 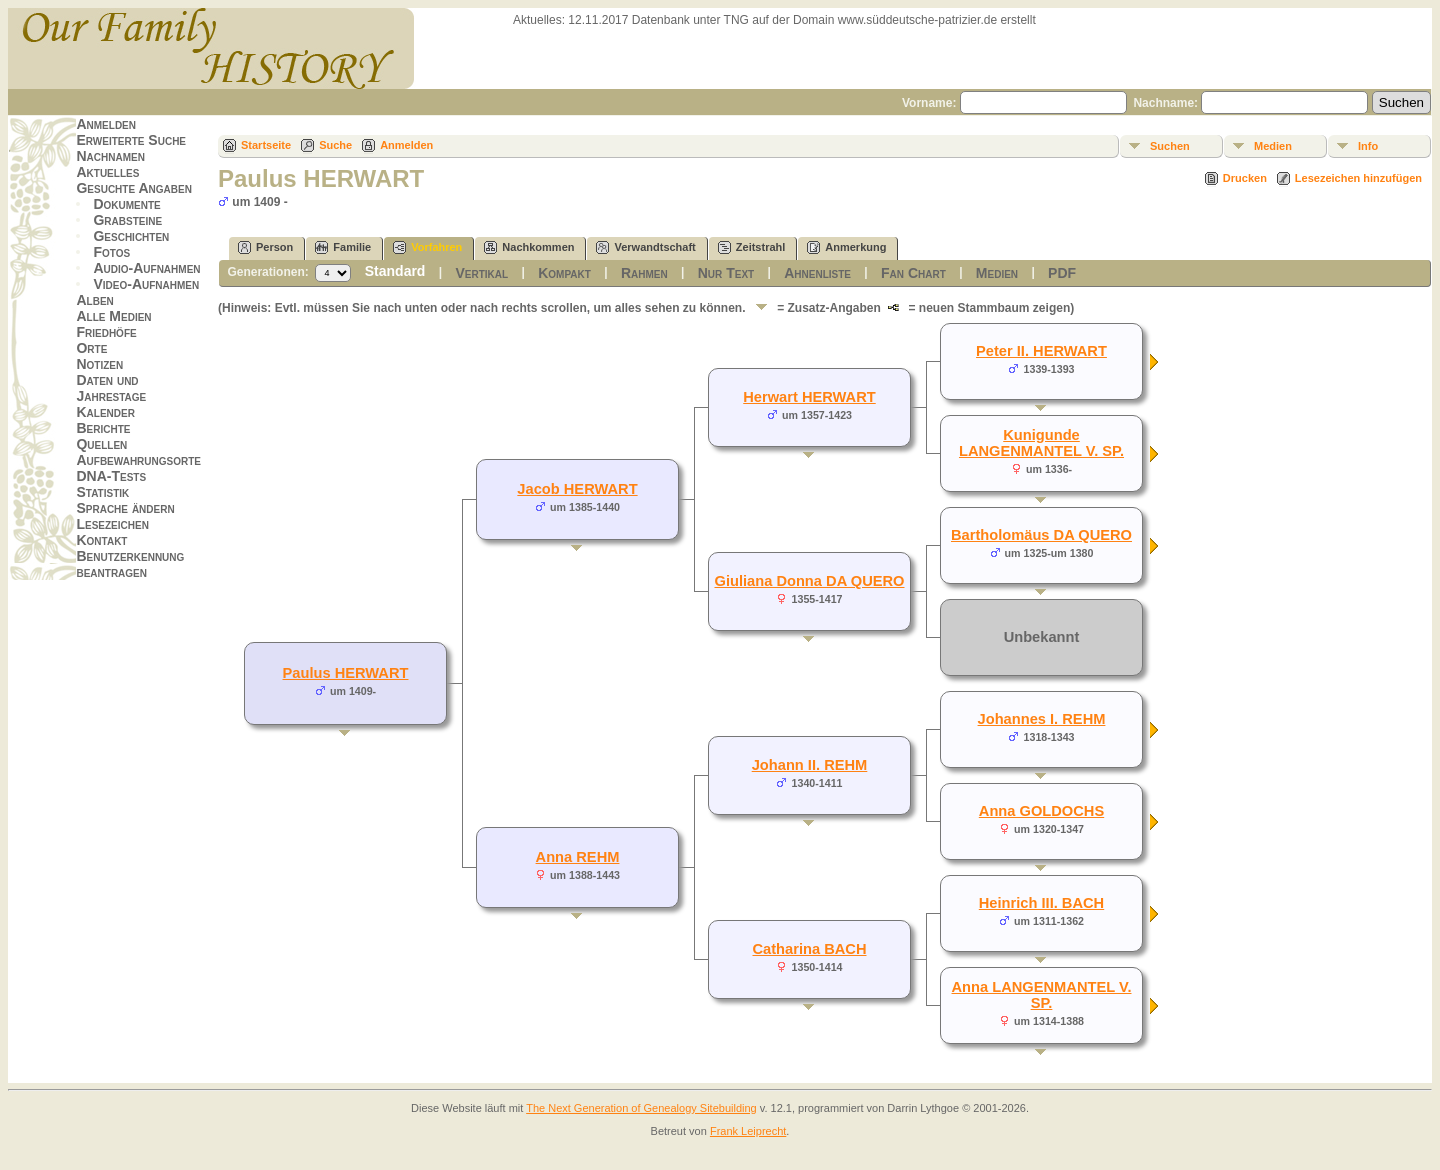 I want to click on Gesuchte Angaben, so click(x=134, y=188).